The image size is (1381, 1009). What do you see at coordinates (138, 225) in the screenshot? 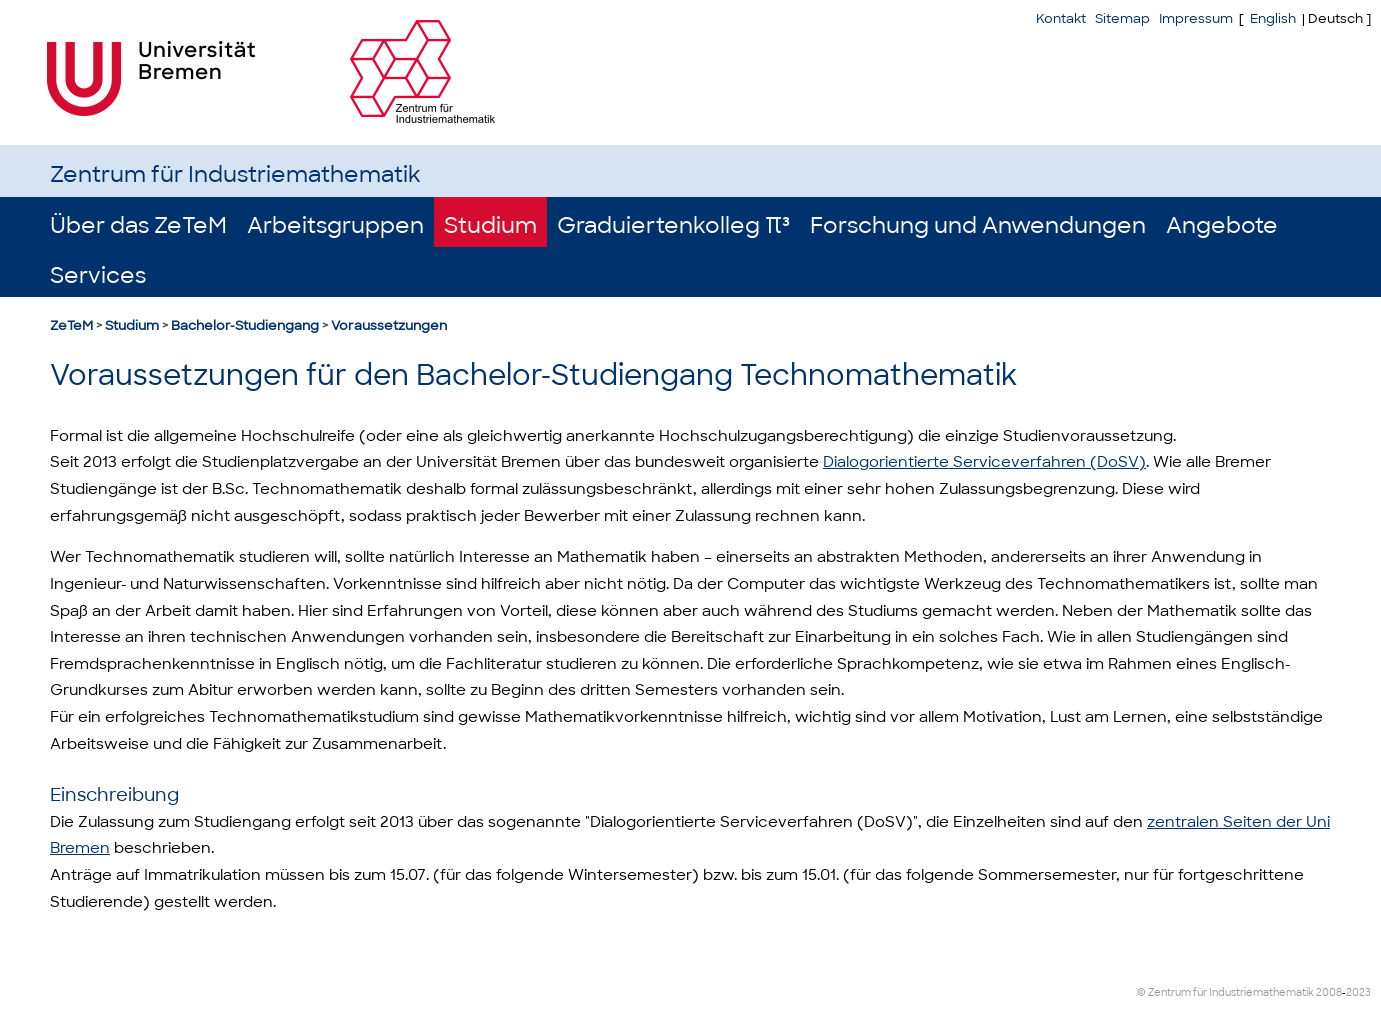
I see `Über das ZeTeM` at bounding box center [138, 225].